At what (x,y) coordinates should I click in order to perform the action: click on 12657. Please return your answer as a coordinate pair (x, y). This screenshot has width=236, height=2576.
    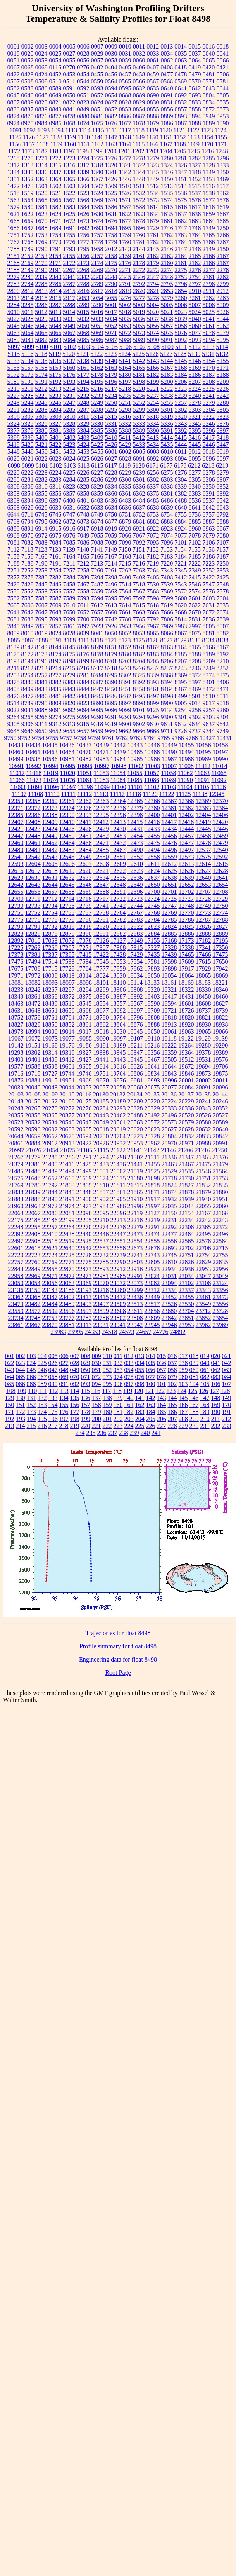
    Looking at the image, I should click on (50, 891).